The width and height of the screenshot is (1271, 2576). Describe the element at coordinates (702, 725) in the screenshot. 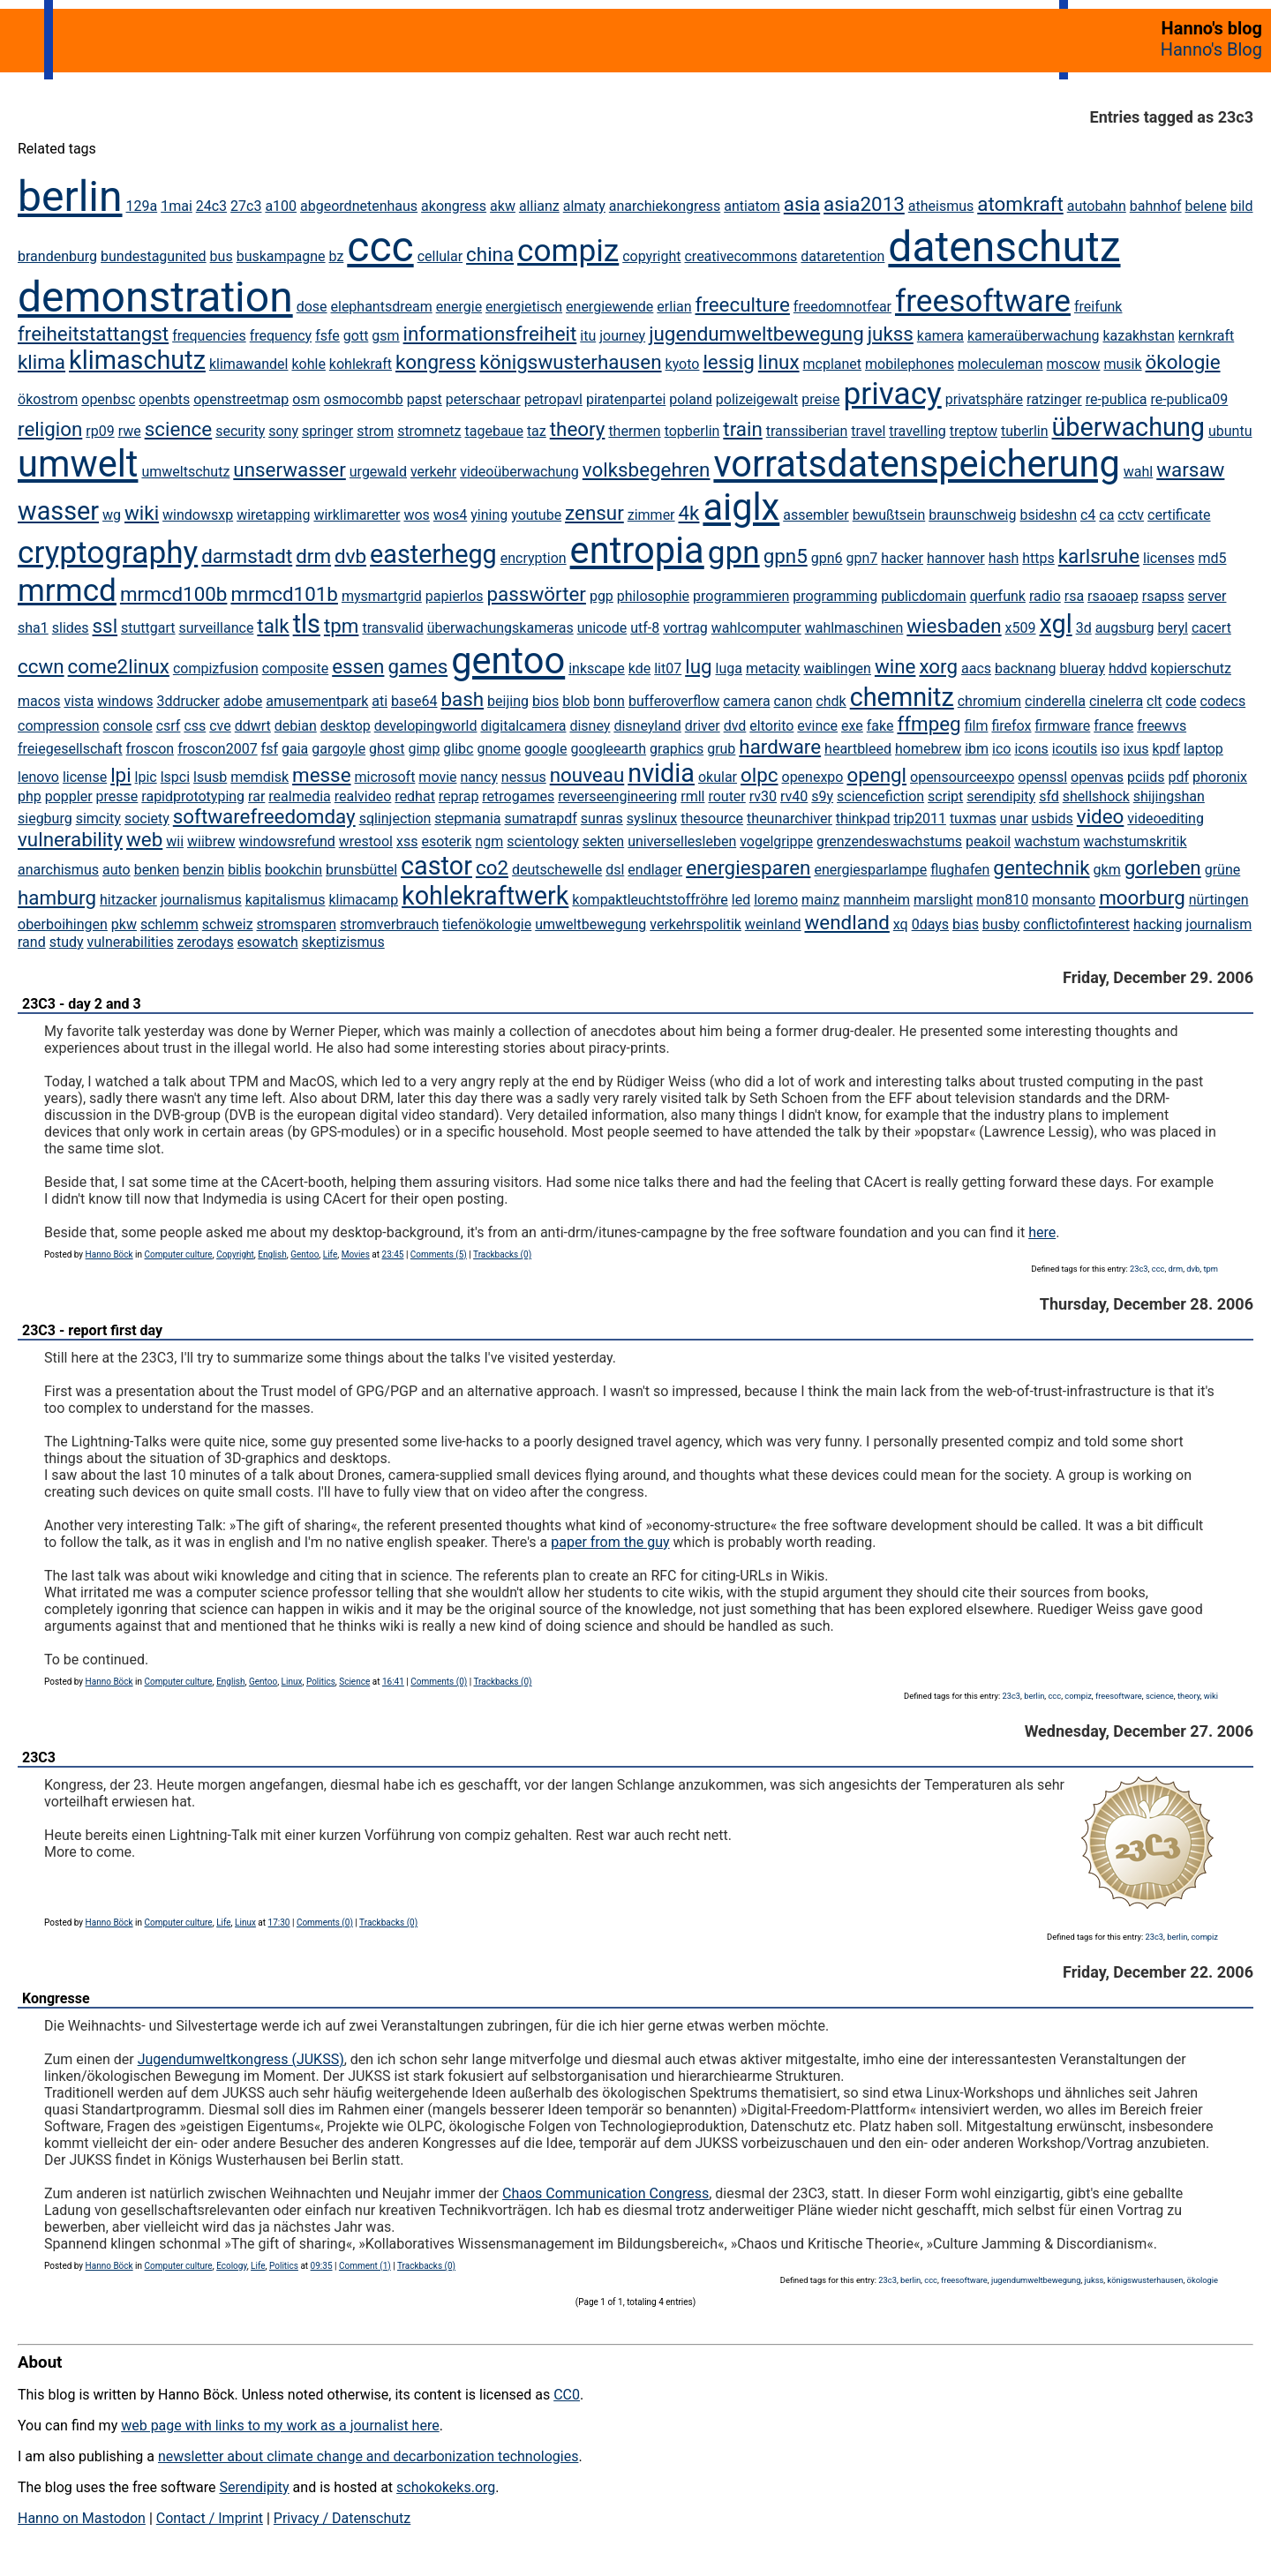

I see `driver` at that location.